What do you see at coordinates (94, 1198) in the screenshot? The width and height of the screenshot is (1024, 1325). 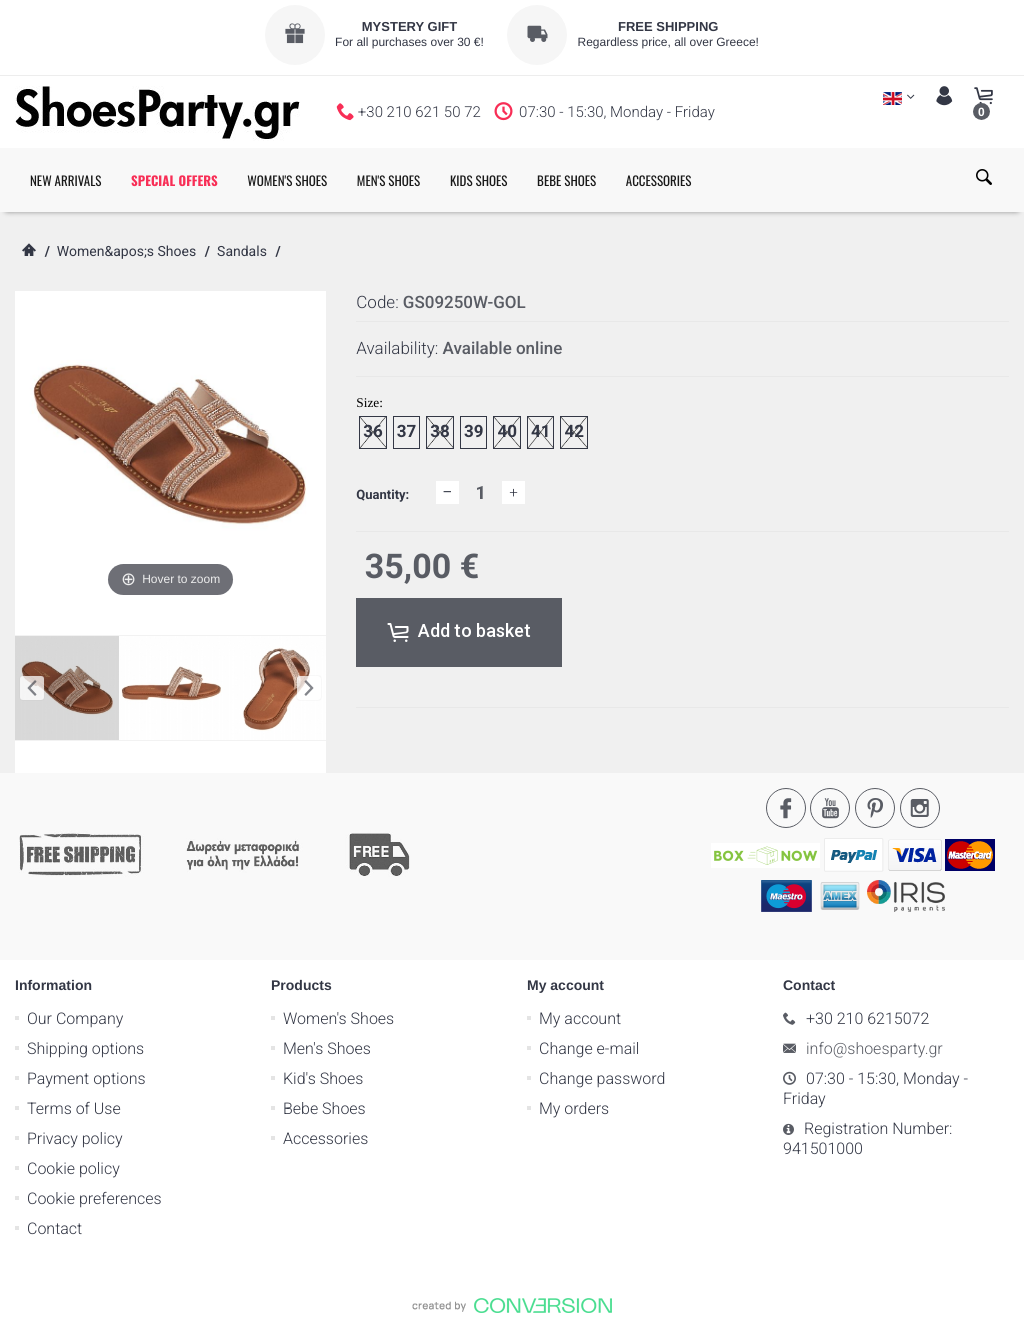 I see `Cookie preferences` at bounding box center [94, 1198].